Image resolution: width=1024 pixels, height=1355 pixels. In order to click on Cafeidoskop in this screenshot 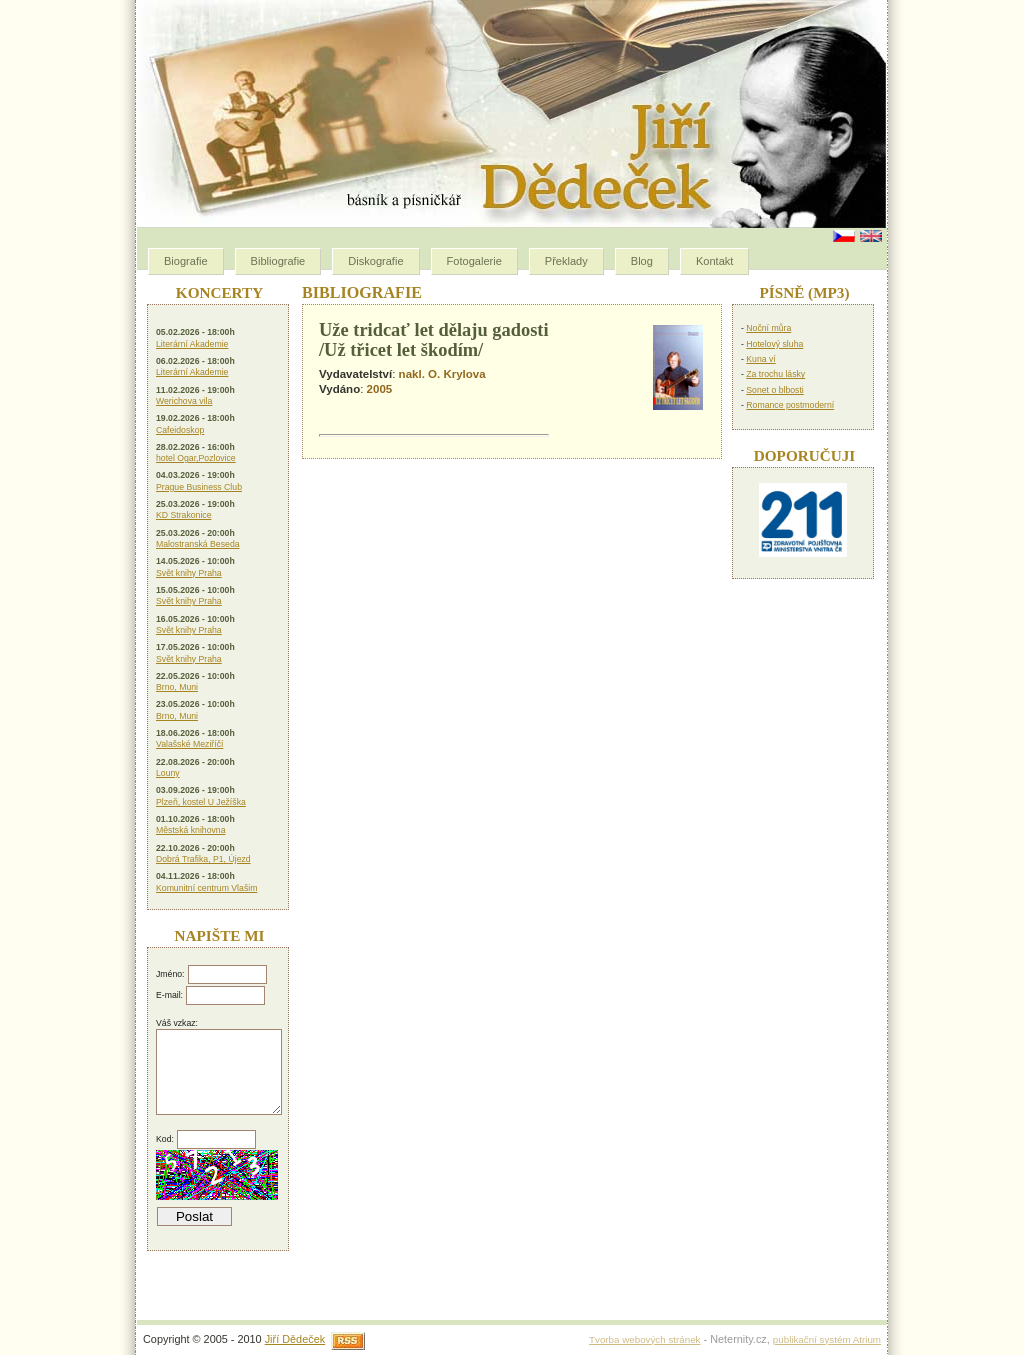, I will do `click(180, 430)`.